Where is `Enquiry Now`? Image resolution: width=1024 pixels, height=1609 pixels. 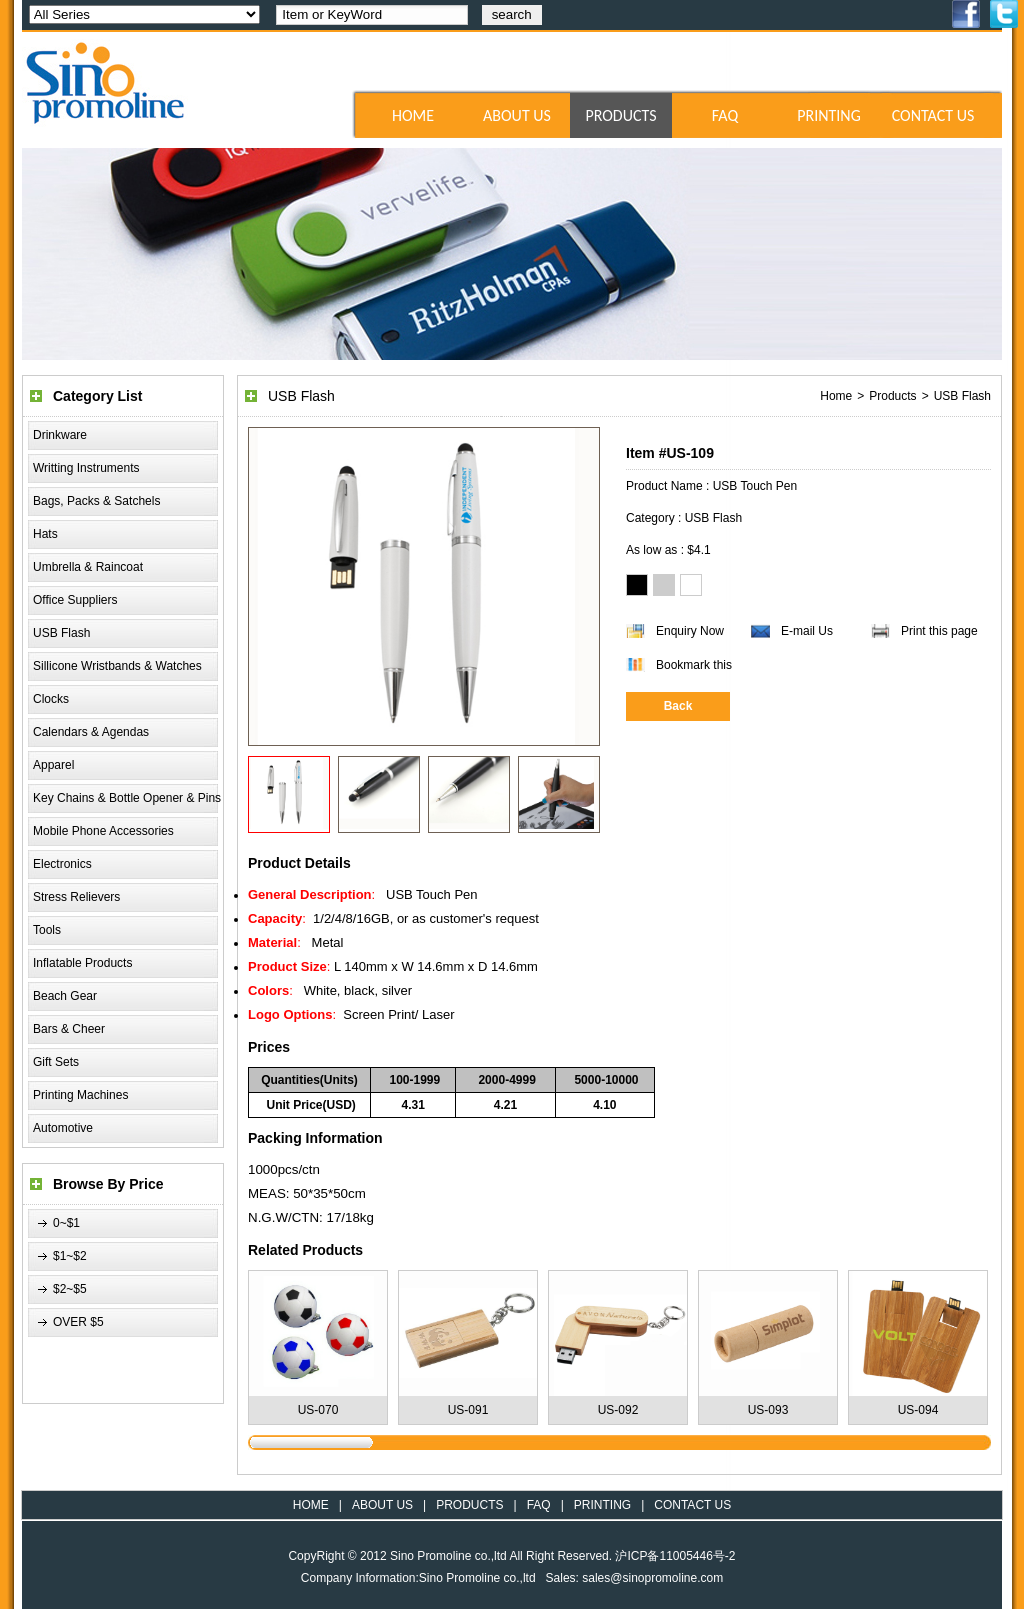
Enquiry Now is located at coordinates (690, 631).